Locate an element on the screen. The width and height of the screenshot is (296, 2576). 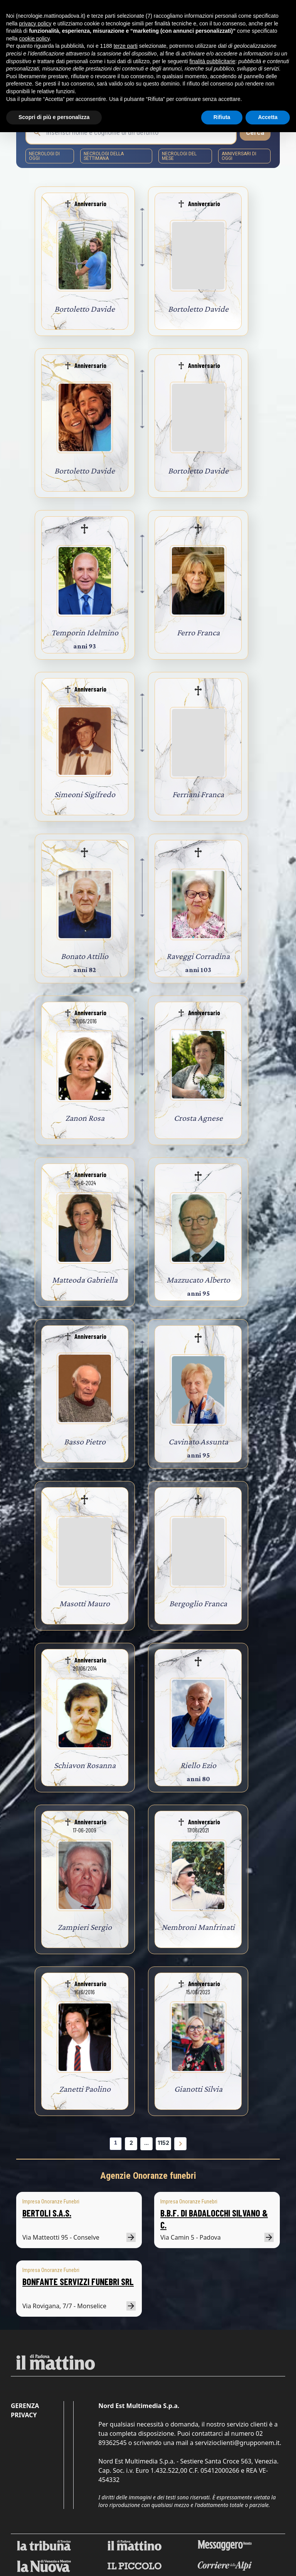
BONFANTE SERVIZZI FUNEBRI SRL is located at coordinates (78, 2281).